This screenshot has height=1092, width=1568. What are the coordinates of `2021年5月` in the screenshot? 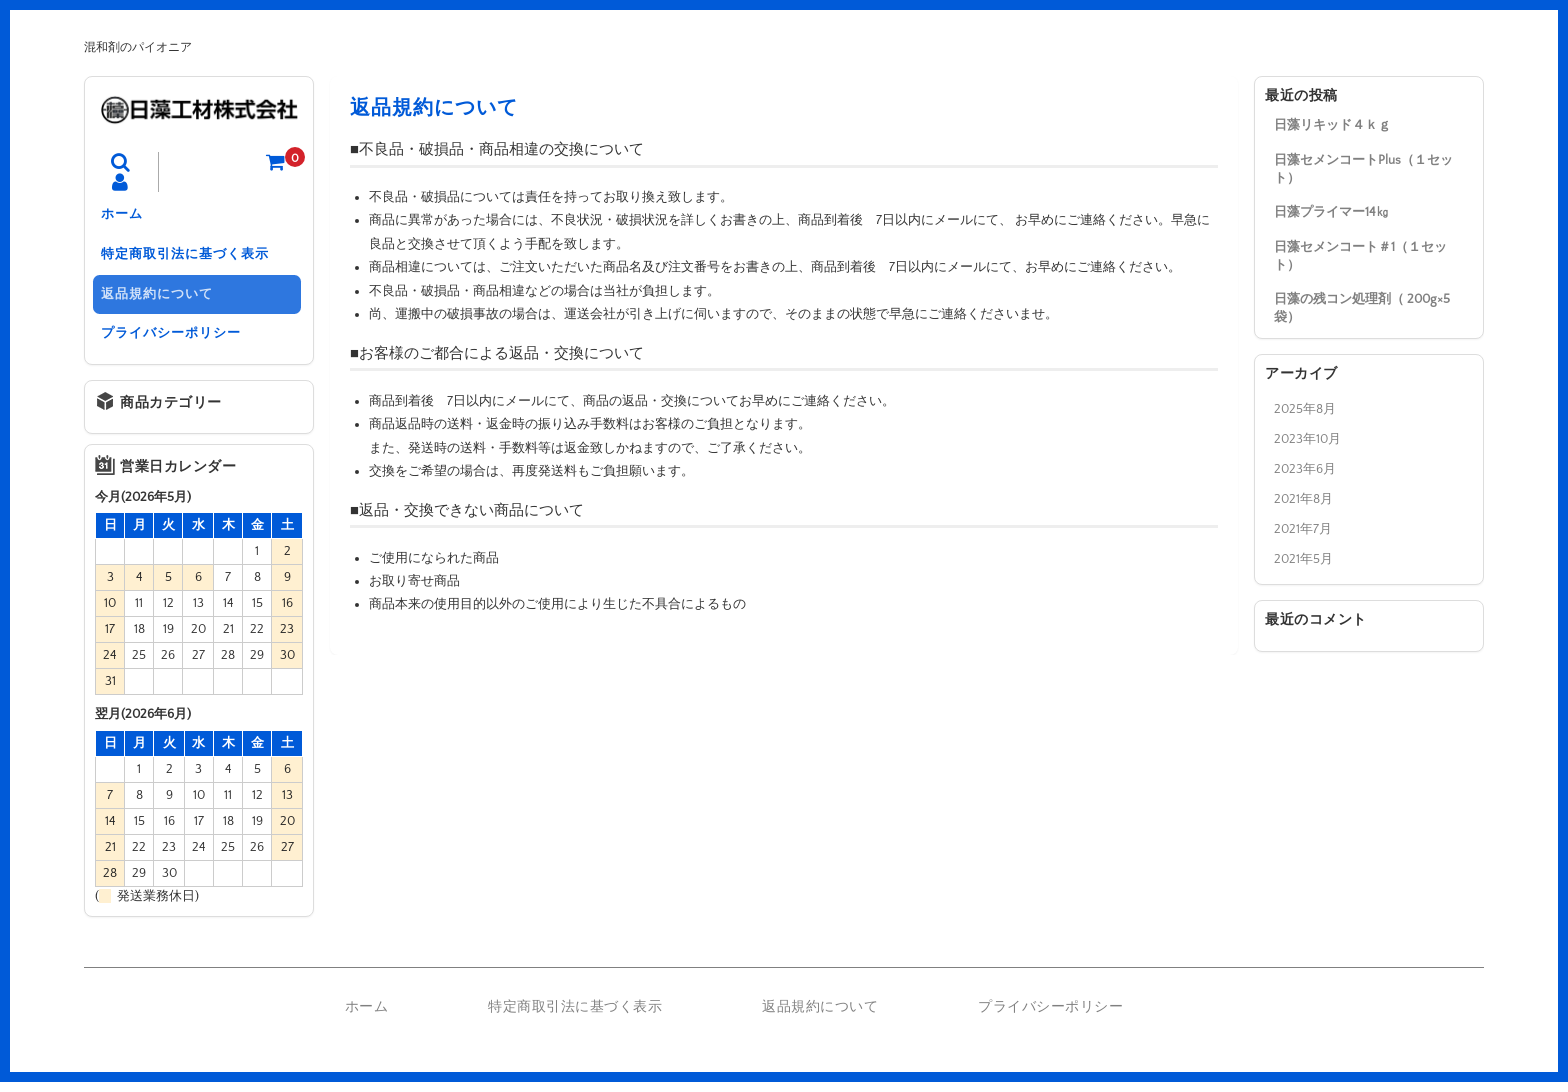 It's located at (1303, 559).